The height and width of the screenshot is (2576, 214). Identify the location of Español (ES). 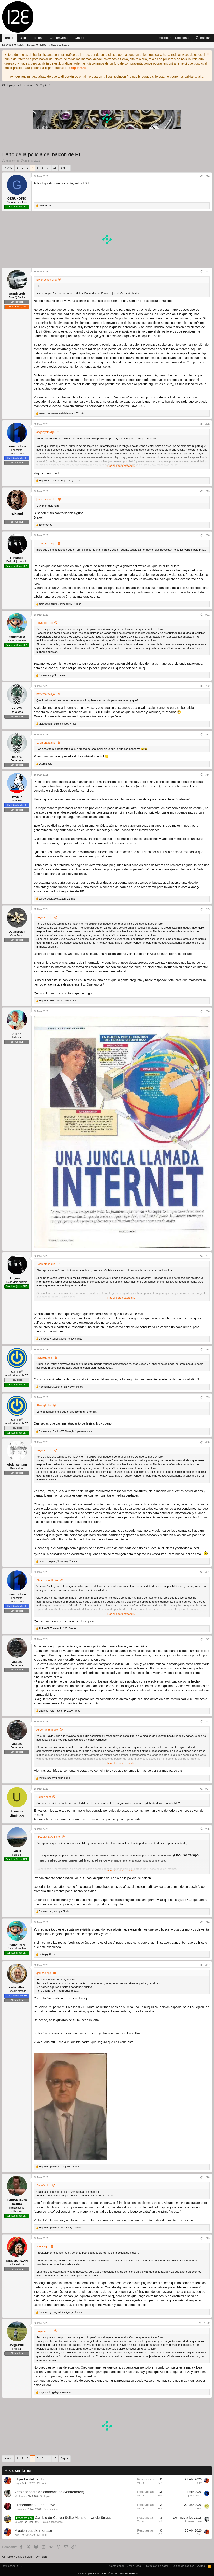
(12, 2565).